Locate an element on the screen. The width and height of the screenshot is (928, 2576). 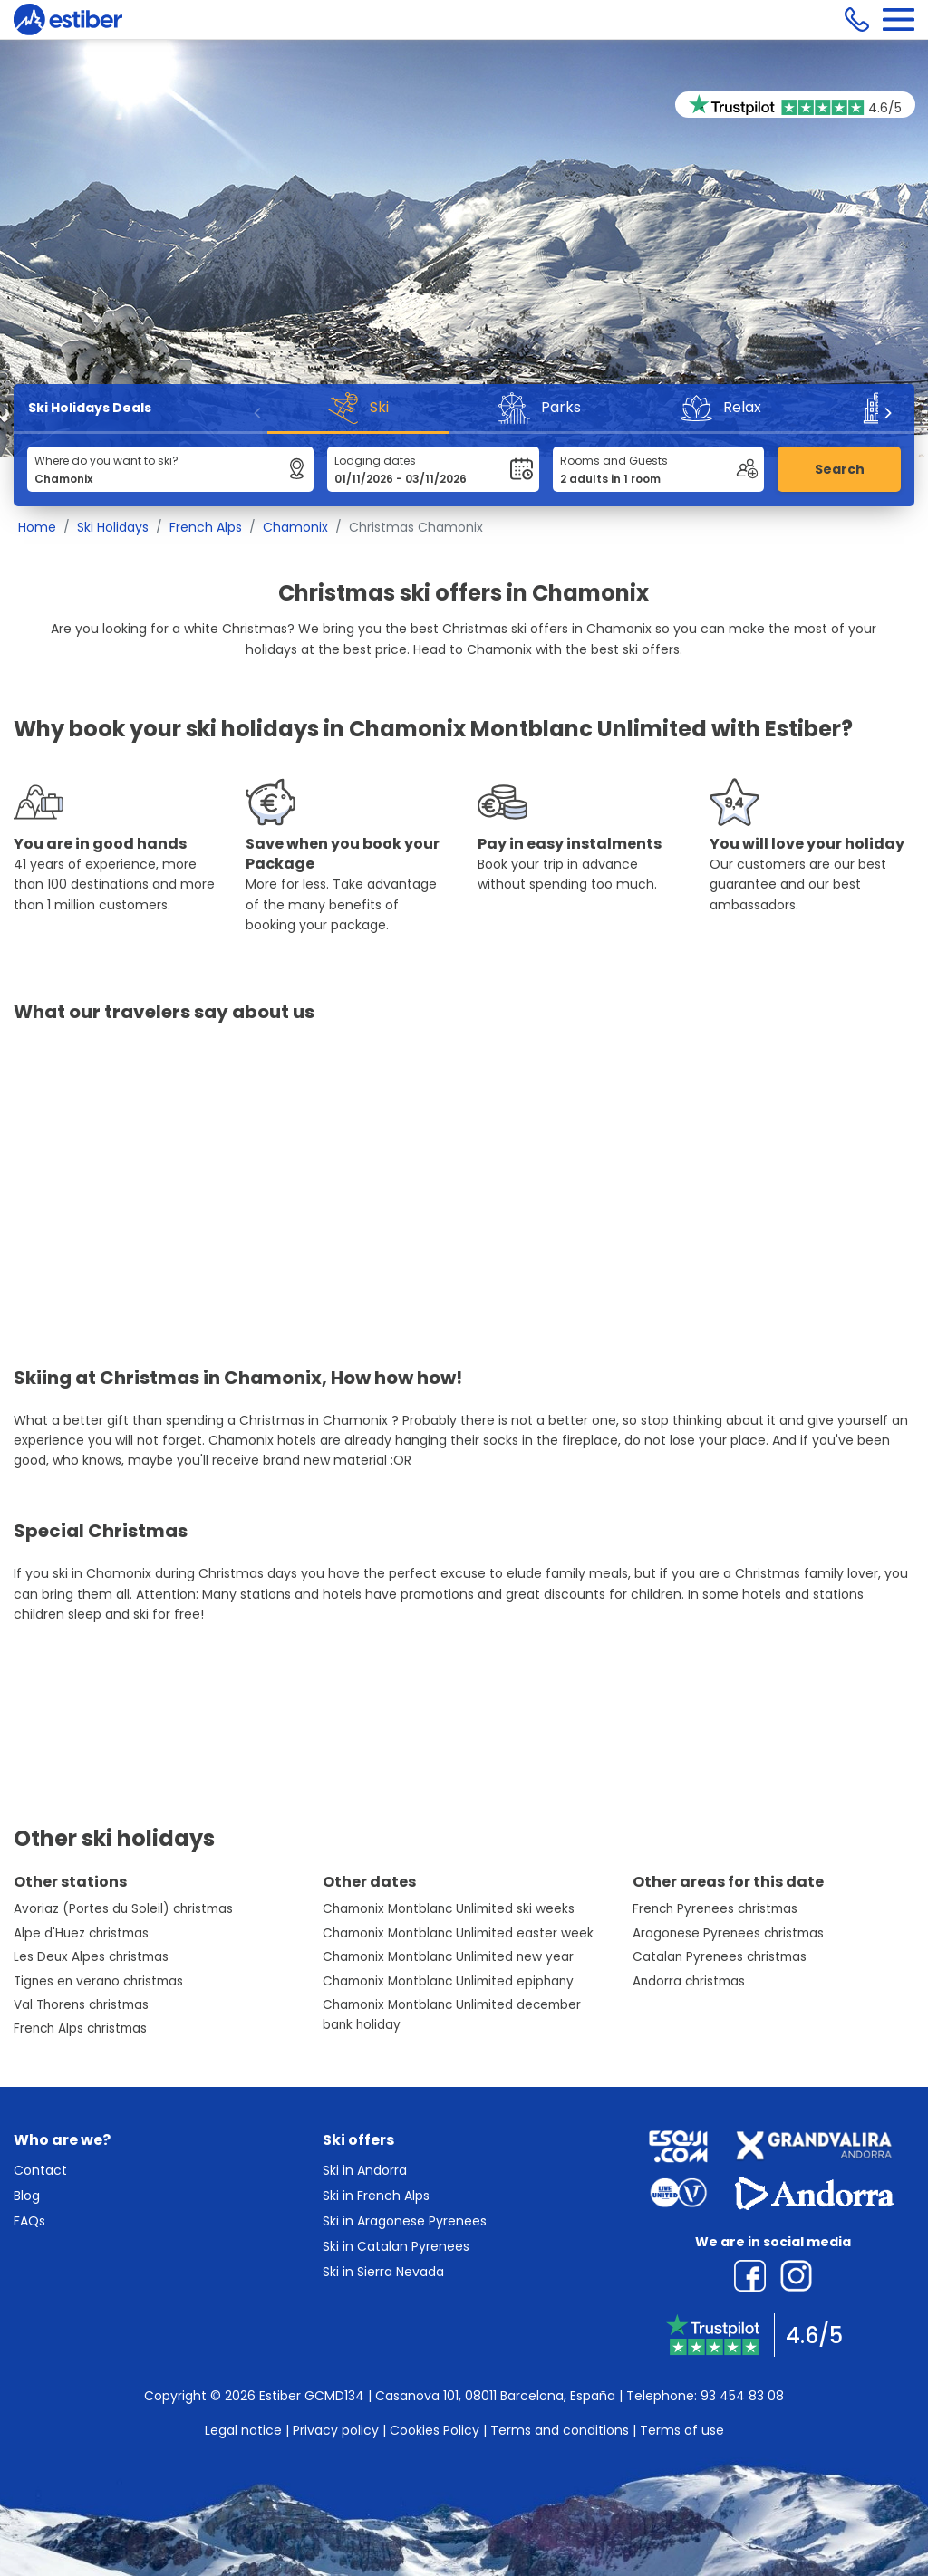
[Next] is located at coordinates (887, 413).